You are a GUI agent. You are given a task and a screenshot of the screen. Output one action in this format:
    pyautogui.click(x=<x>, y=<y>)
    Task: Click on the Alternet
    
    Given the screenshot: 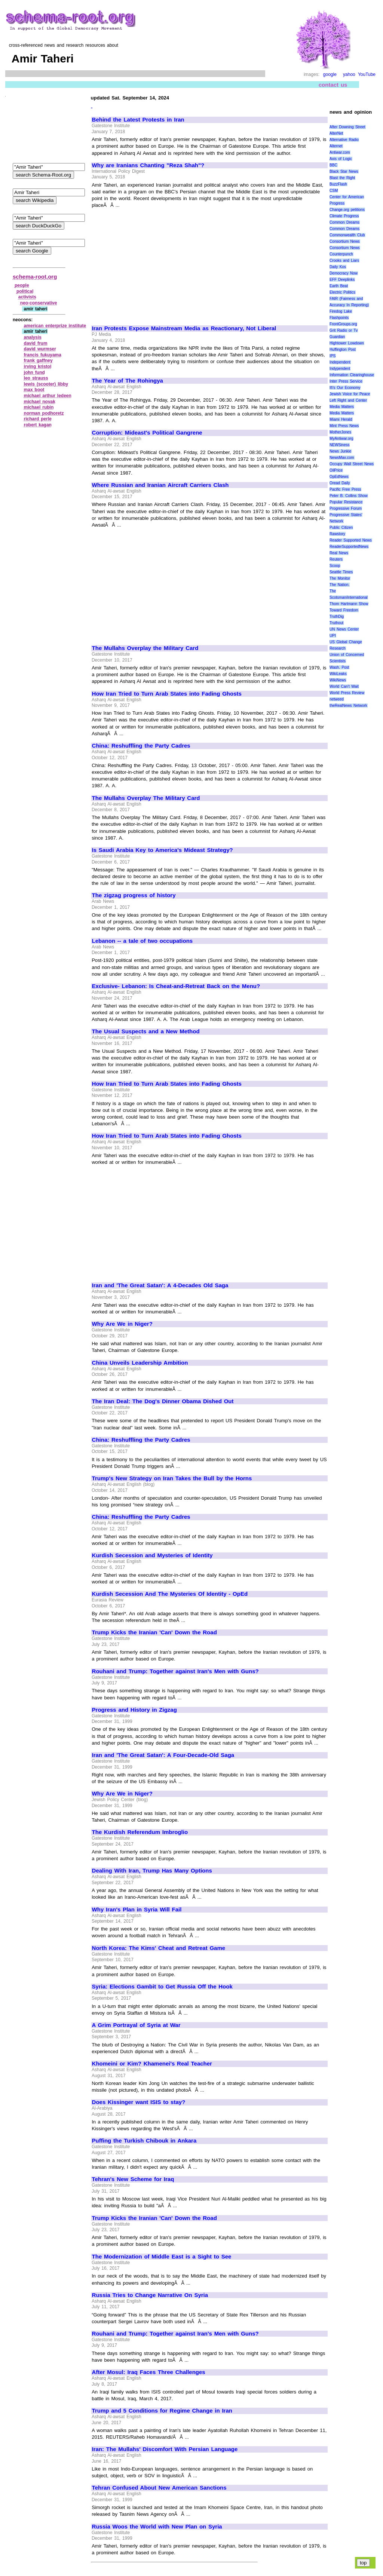 What is the action you would take?
    pyautogui.click(x=336, y=146)
    